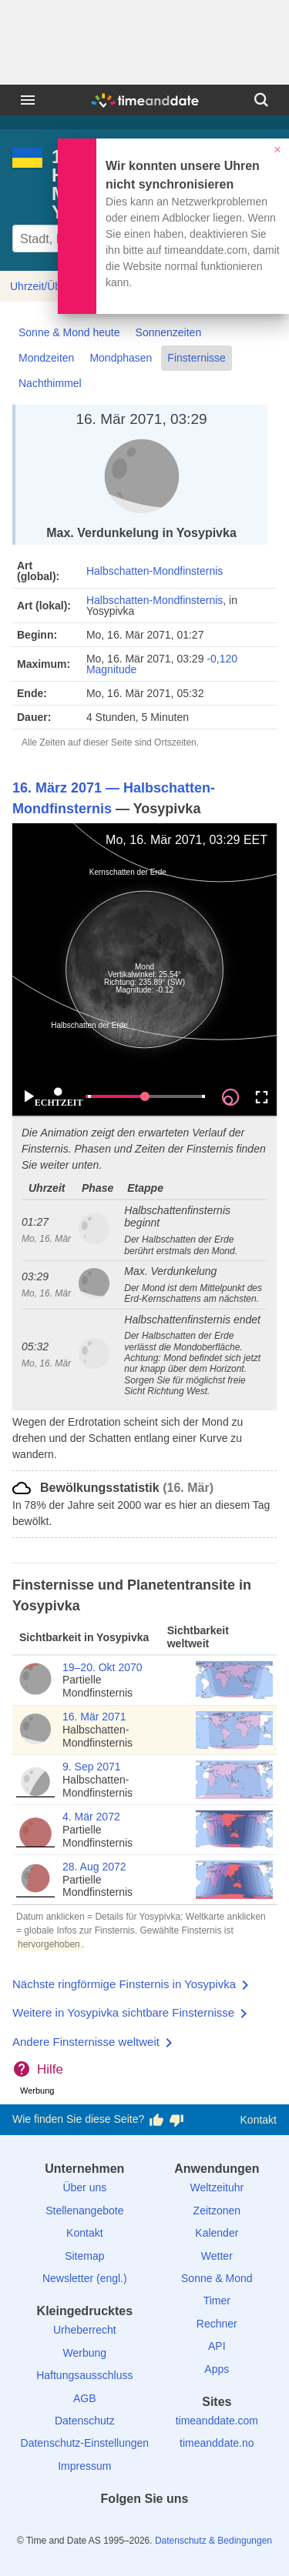  Describe the element at coordinates (123, 2012) in the screenshot. I see `Weitere in Yosypivka sichtbare Finsternisse` at that location.